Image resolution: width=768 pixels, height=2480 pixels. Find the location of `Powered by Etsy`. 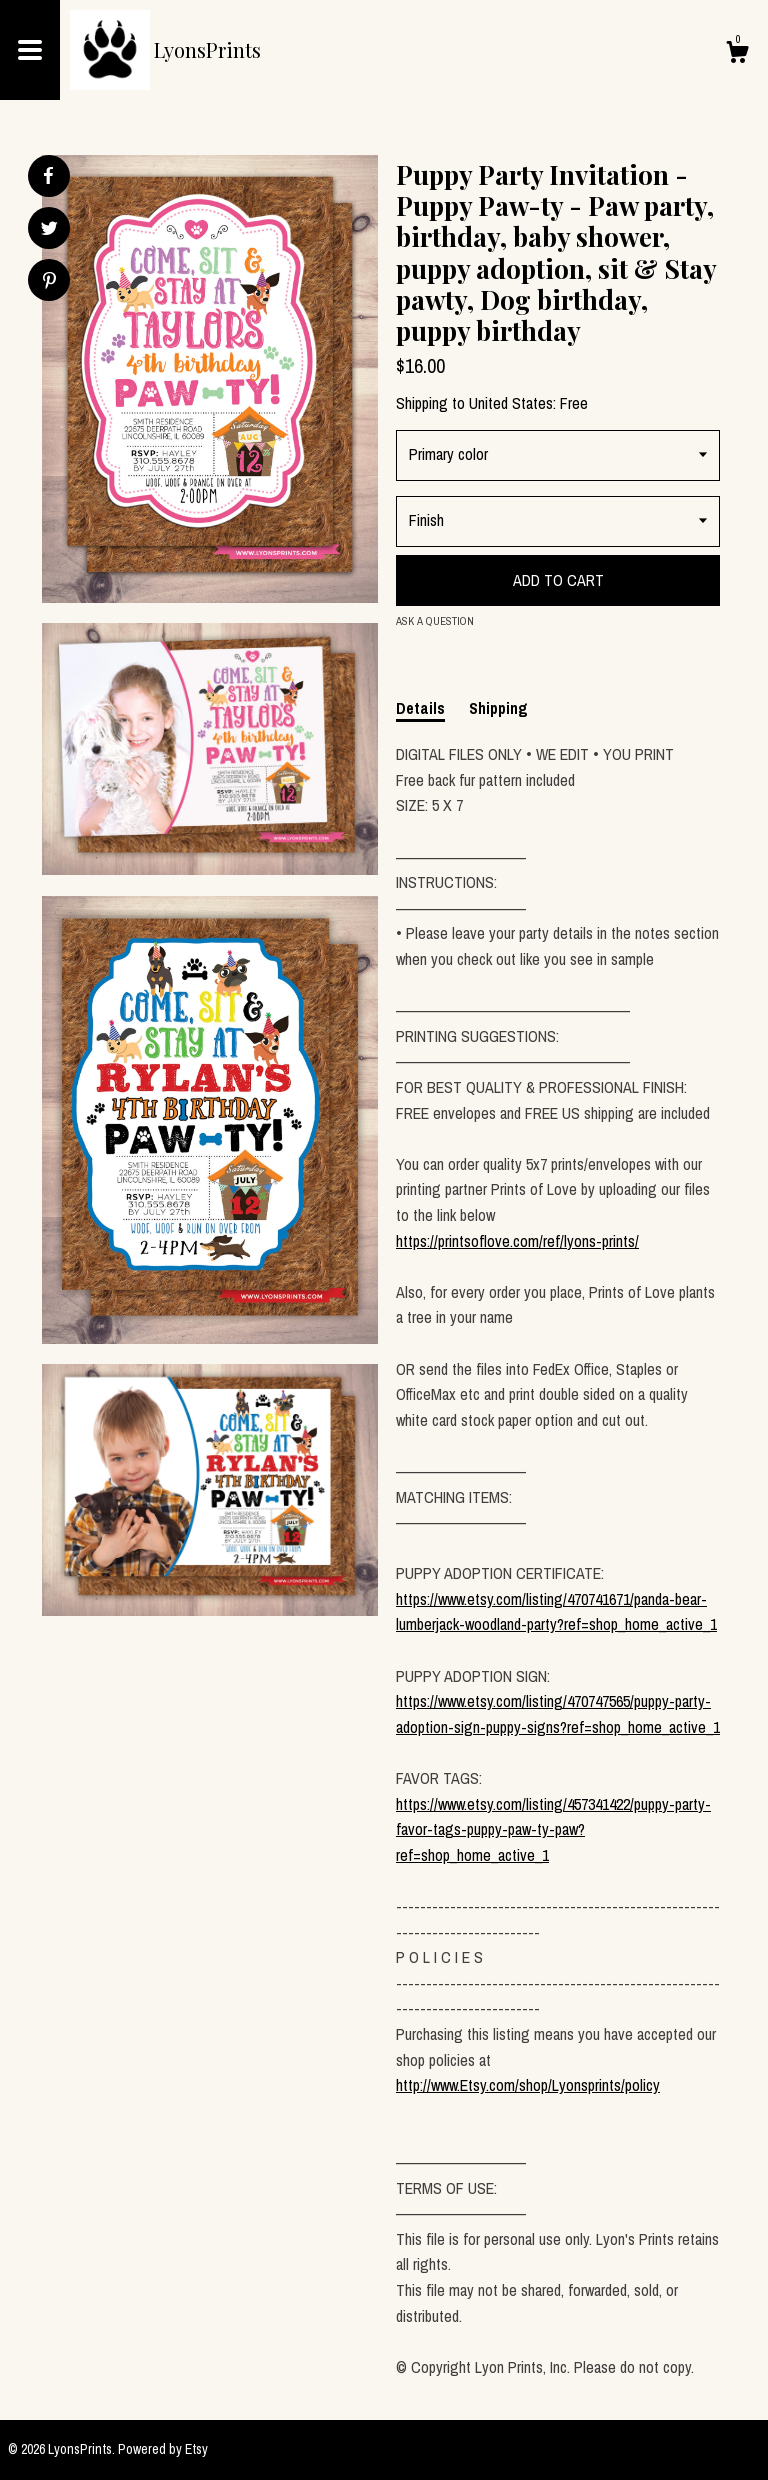

Powered by Etsy is located at coordinates (163, 2449).